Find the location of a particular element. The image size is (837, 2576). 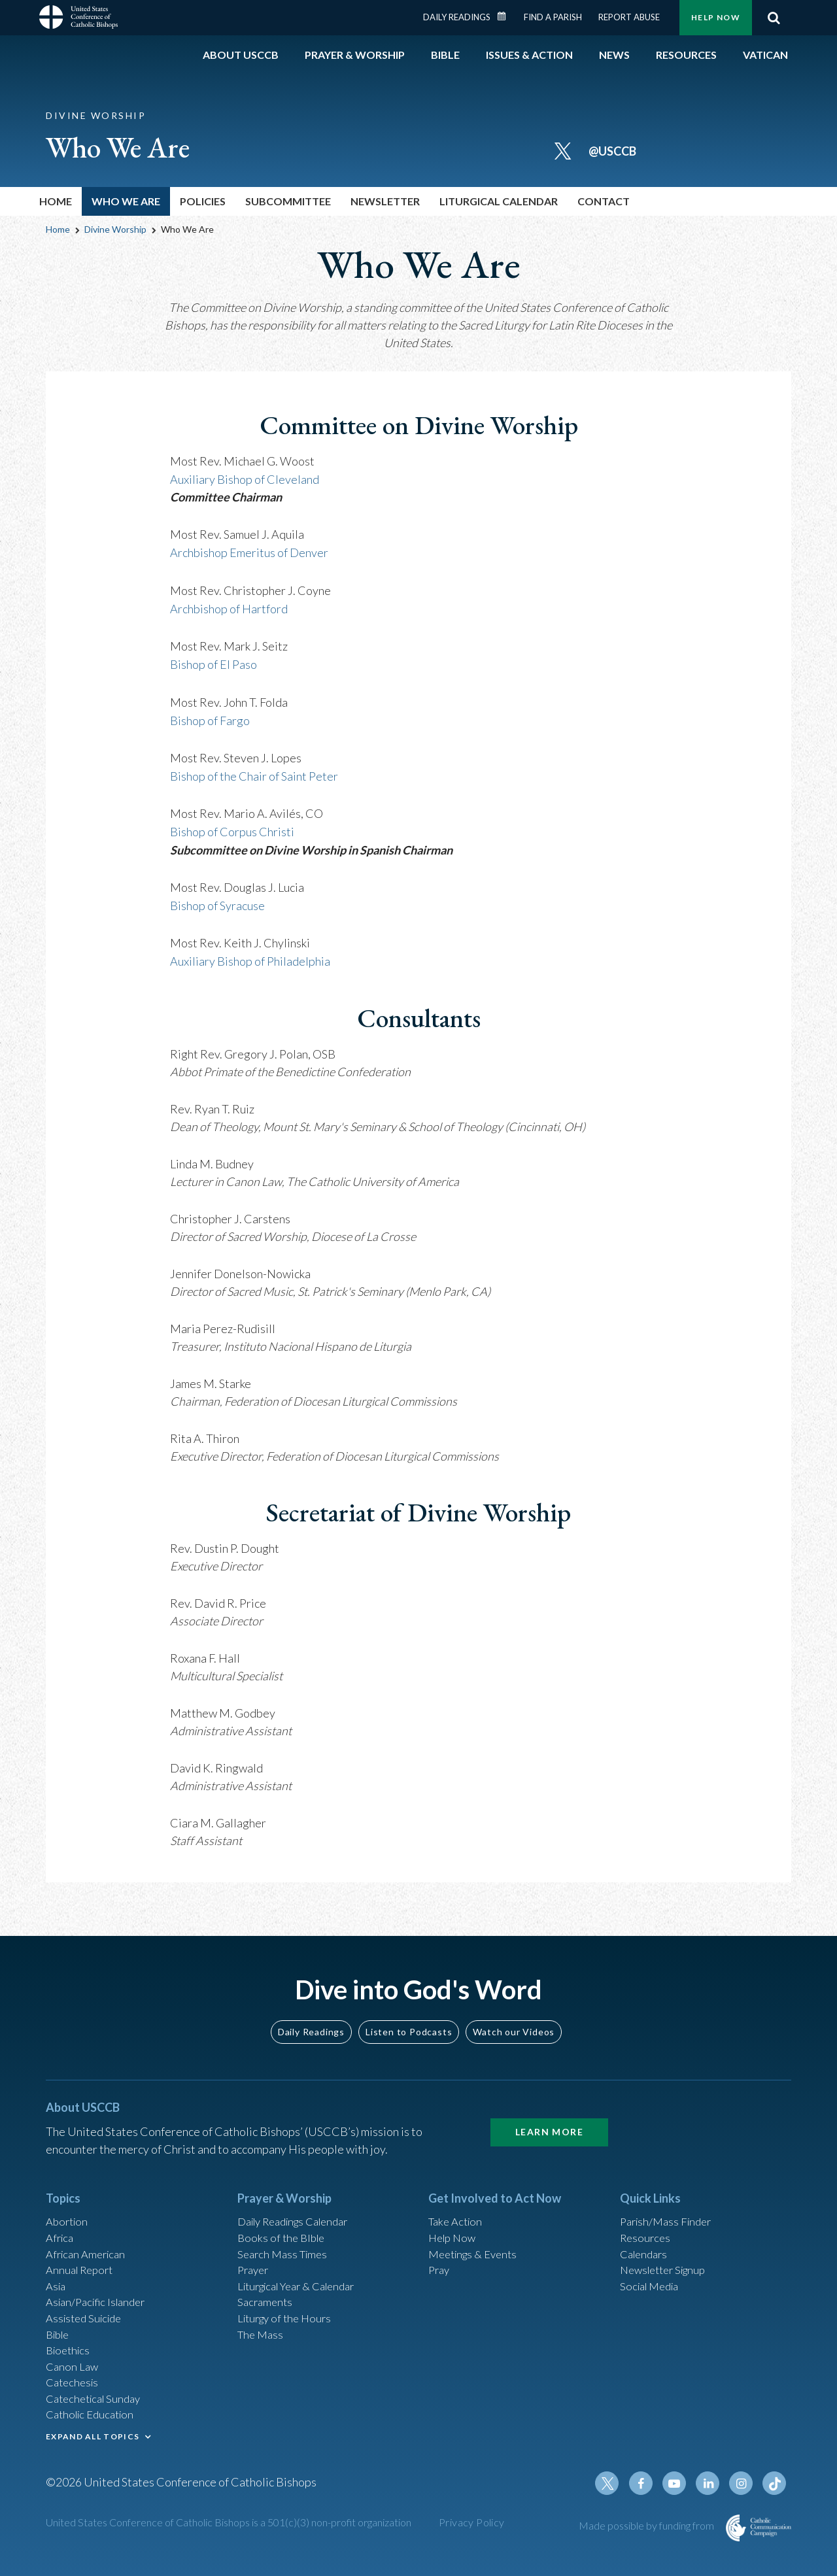

Instagram is located at coordinates (744, 2499).